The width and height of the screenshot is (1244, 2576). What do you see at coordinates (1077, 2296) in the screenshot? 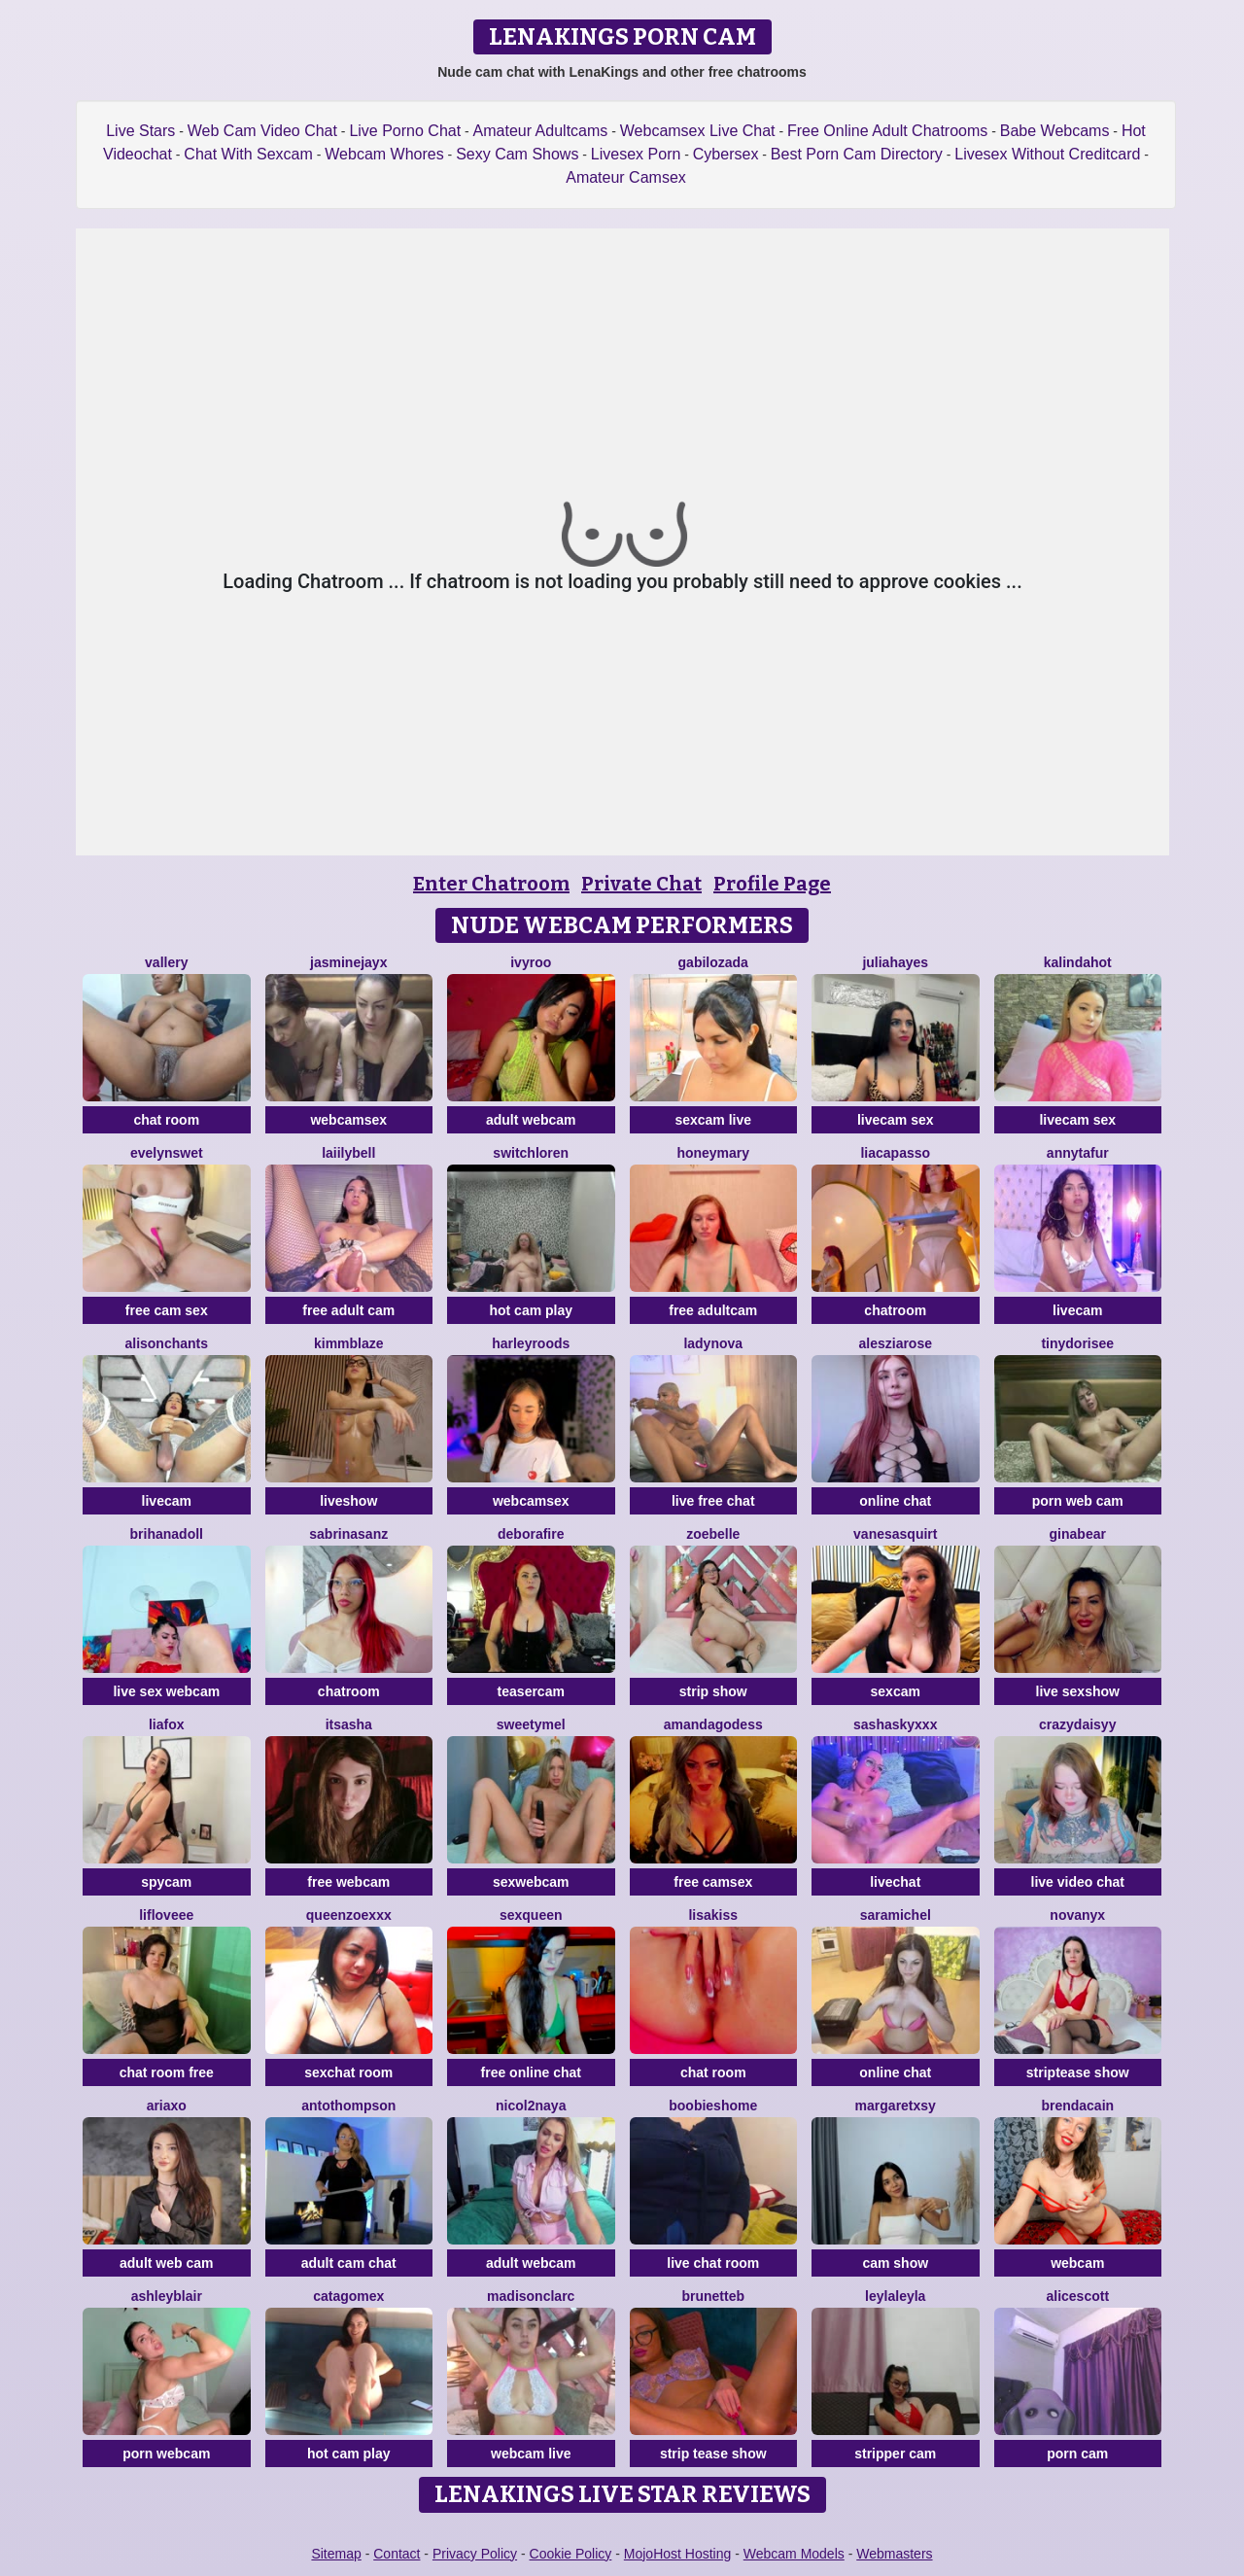
I see `AliceScott` at bounding box center [1077, 2296].